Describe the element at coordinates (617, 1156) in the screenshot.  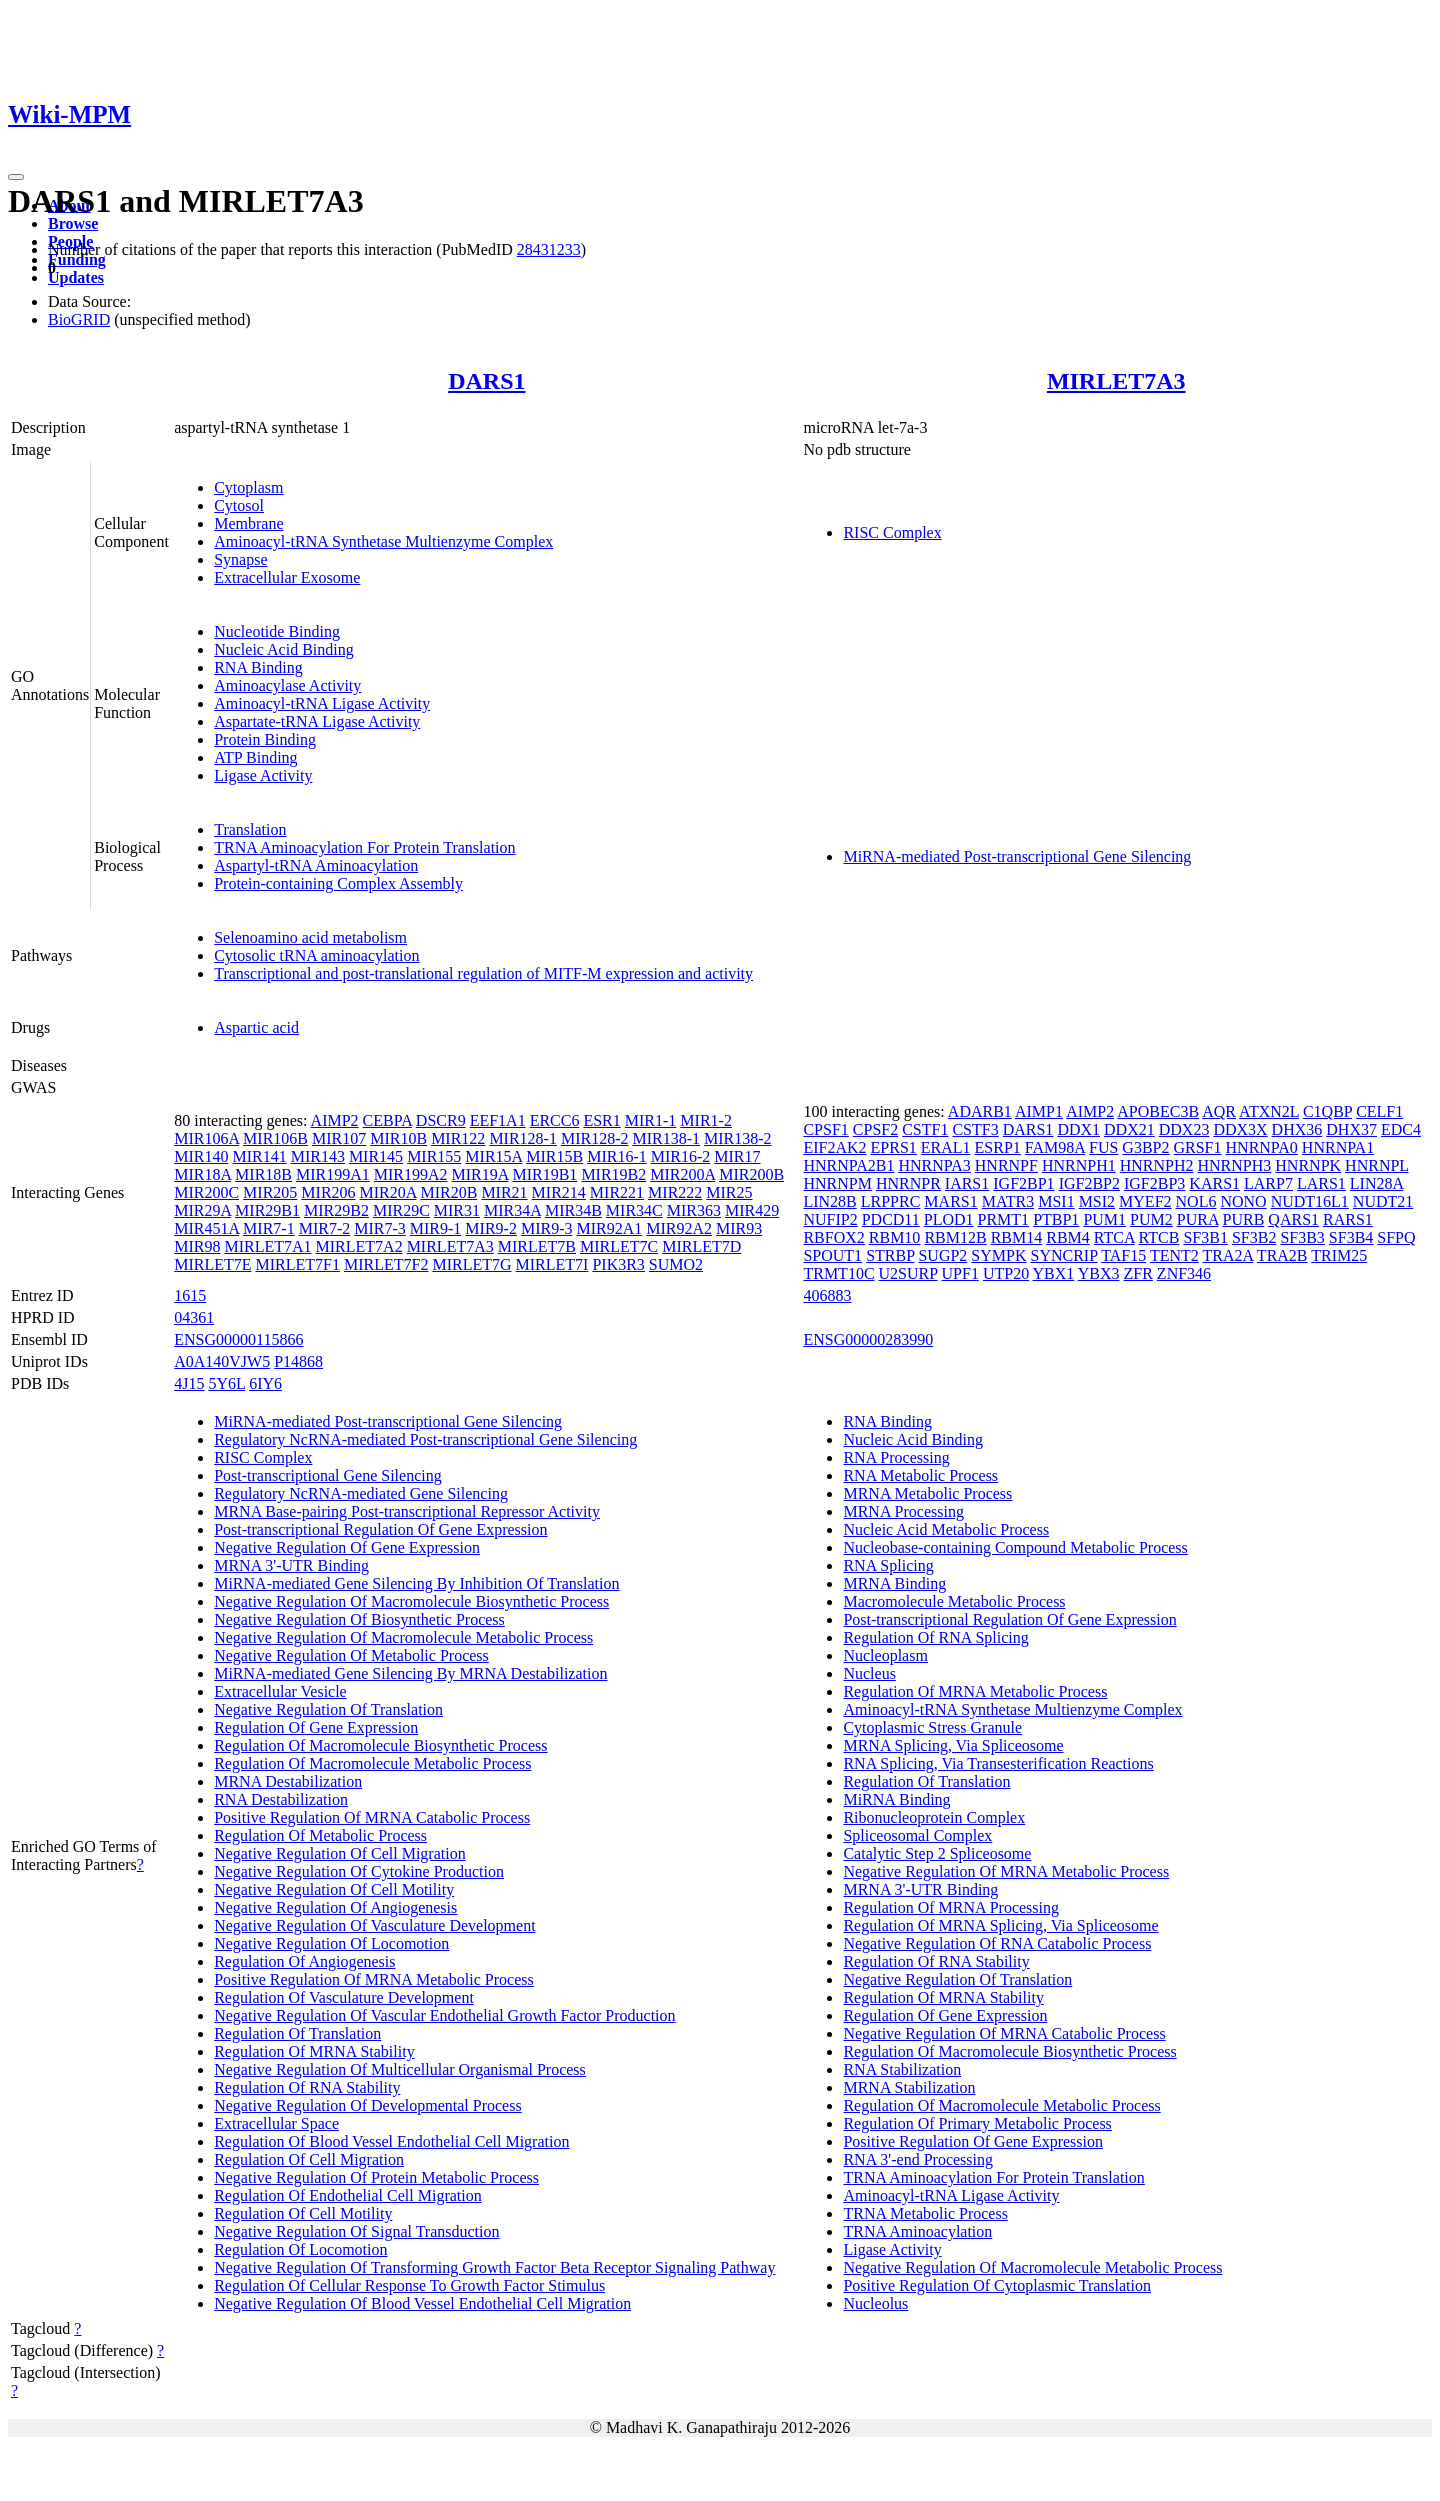
I see `MIR16-1` at that location.